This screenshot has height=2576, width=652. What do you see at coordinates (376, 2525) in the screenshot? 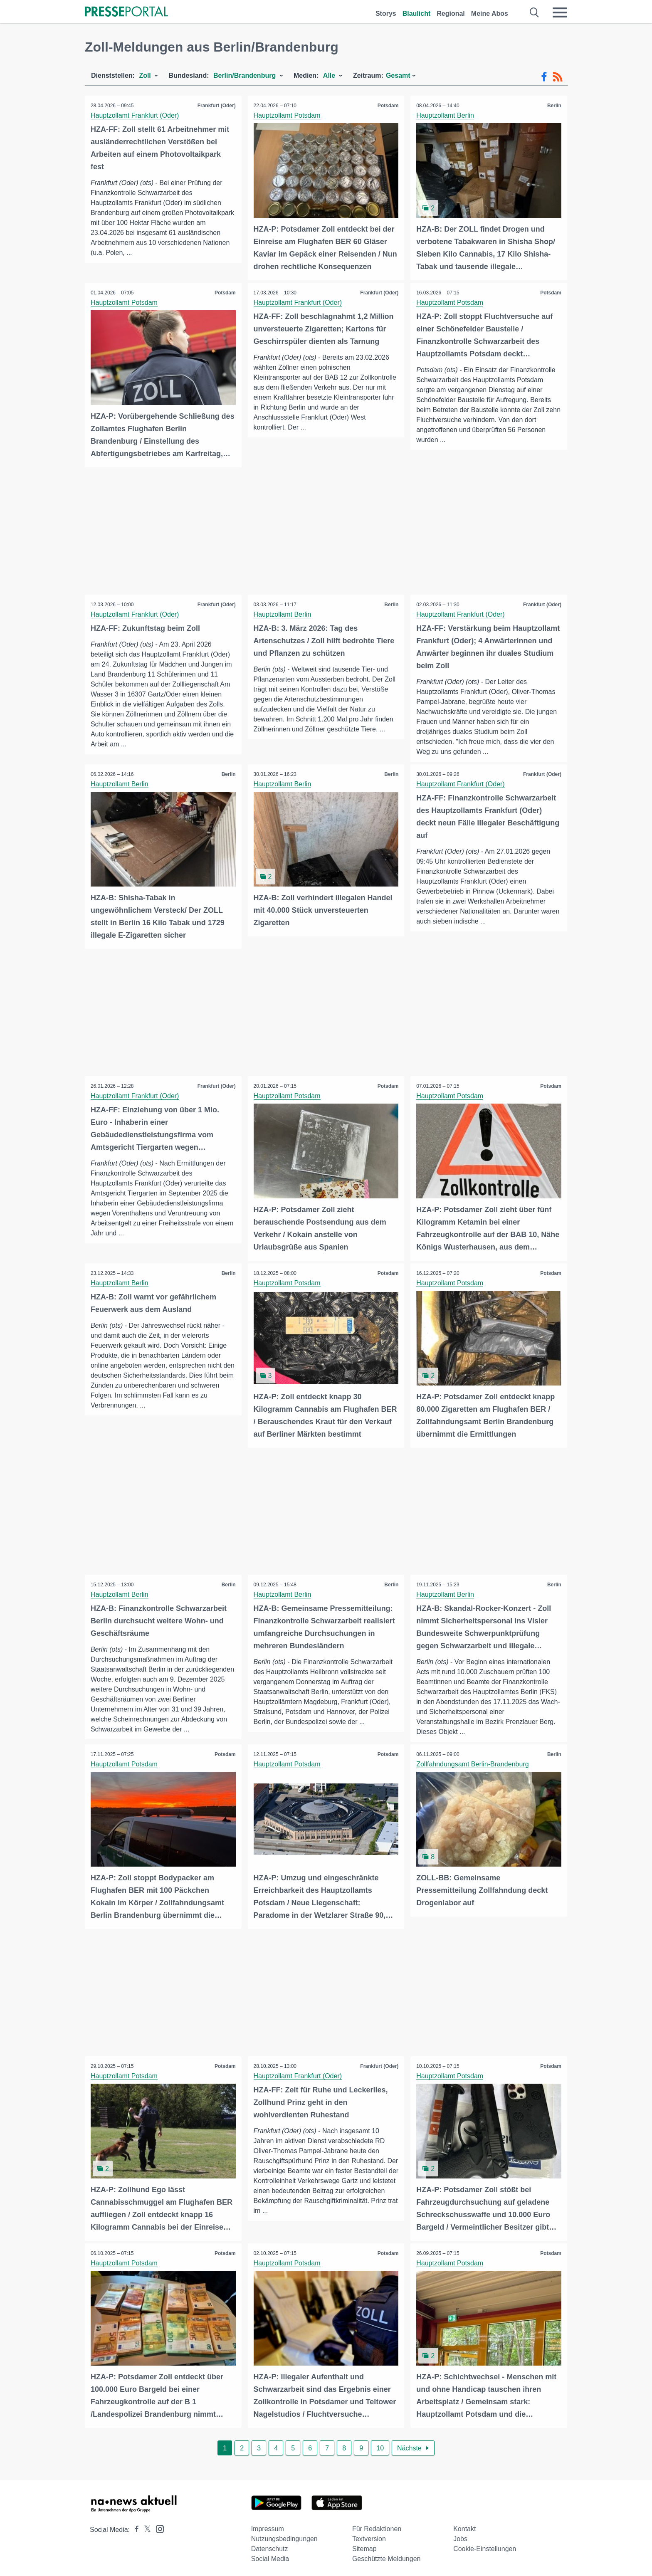
I see `Für Redaktionen` at bounding box center [376, 2525].